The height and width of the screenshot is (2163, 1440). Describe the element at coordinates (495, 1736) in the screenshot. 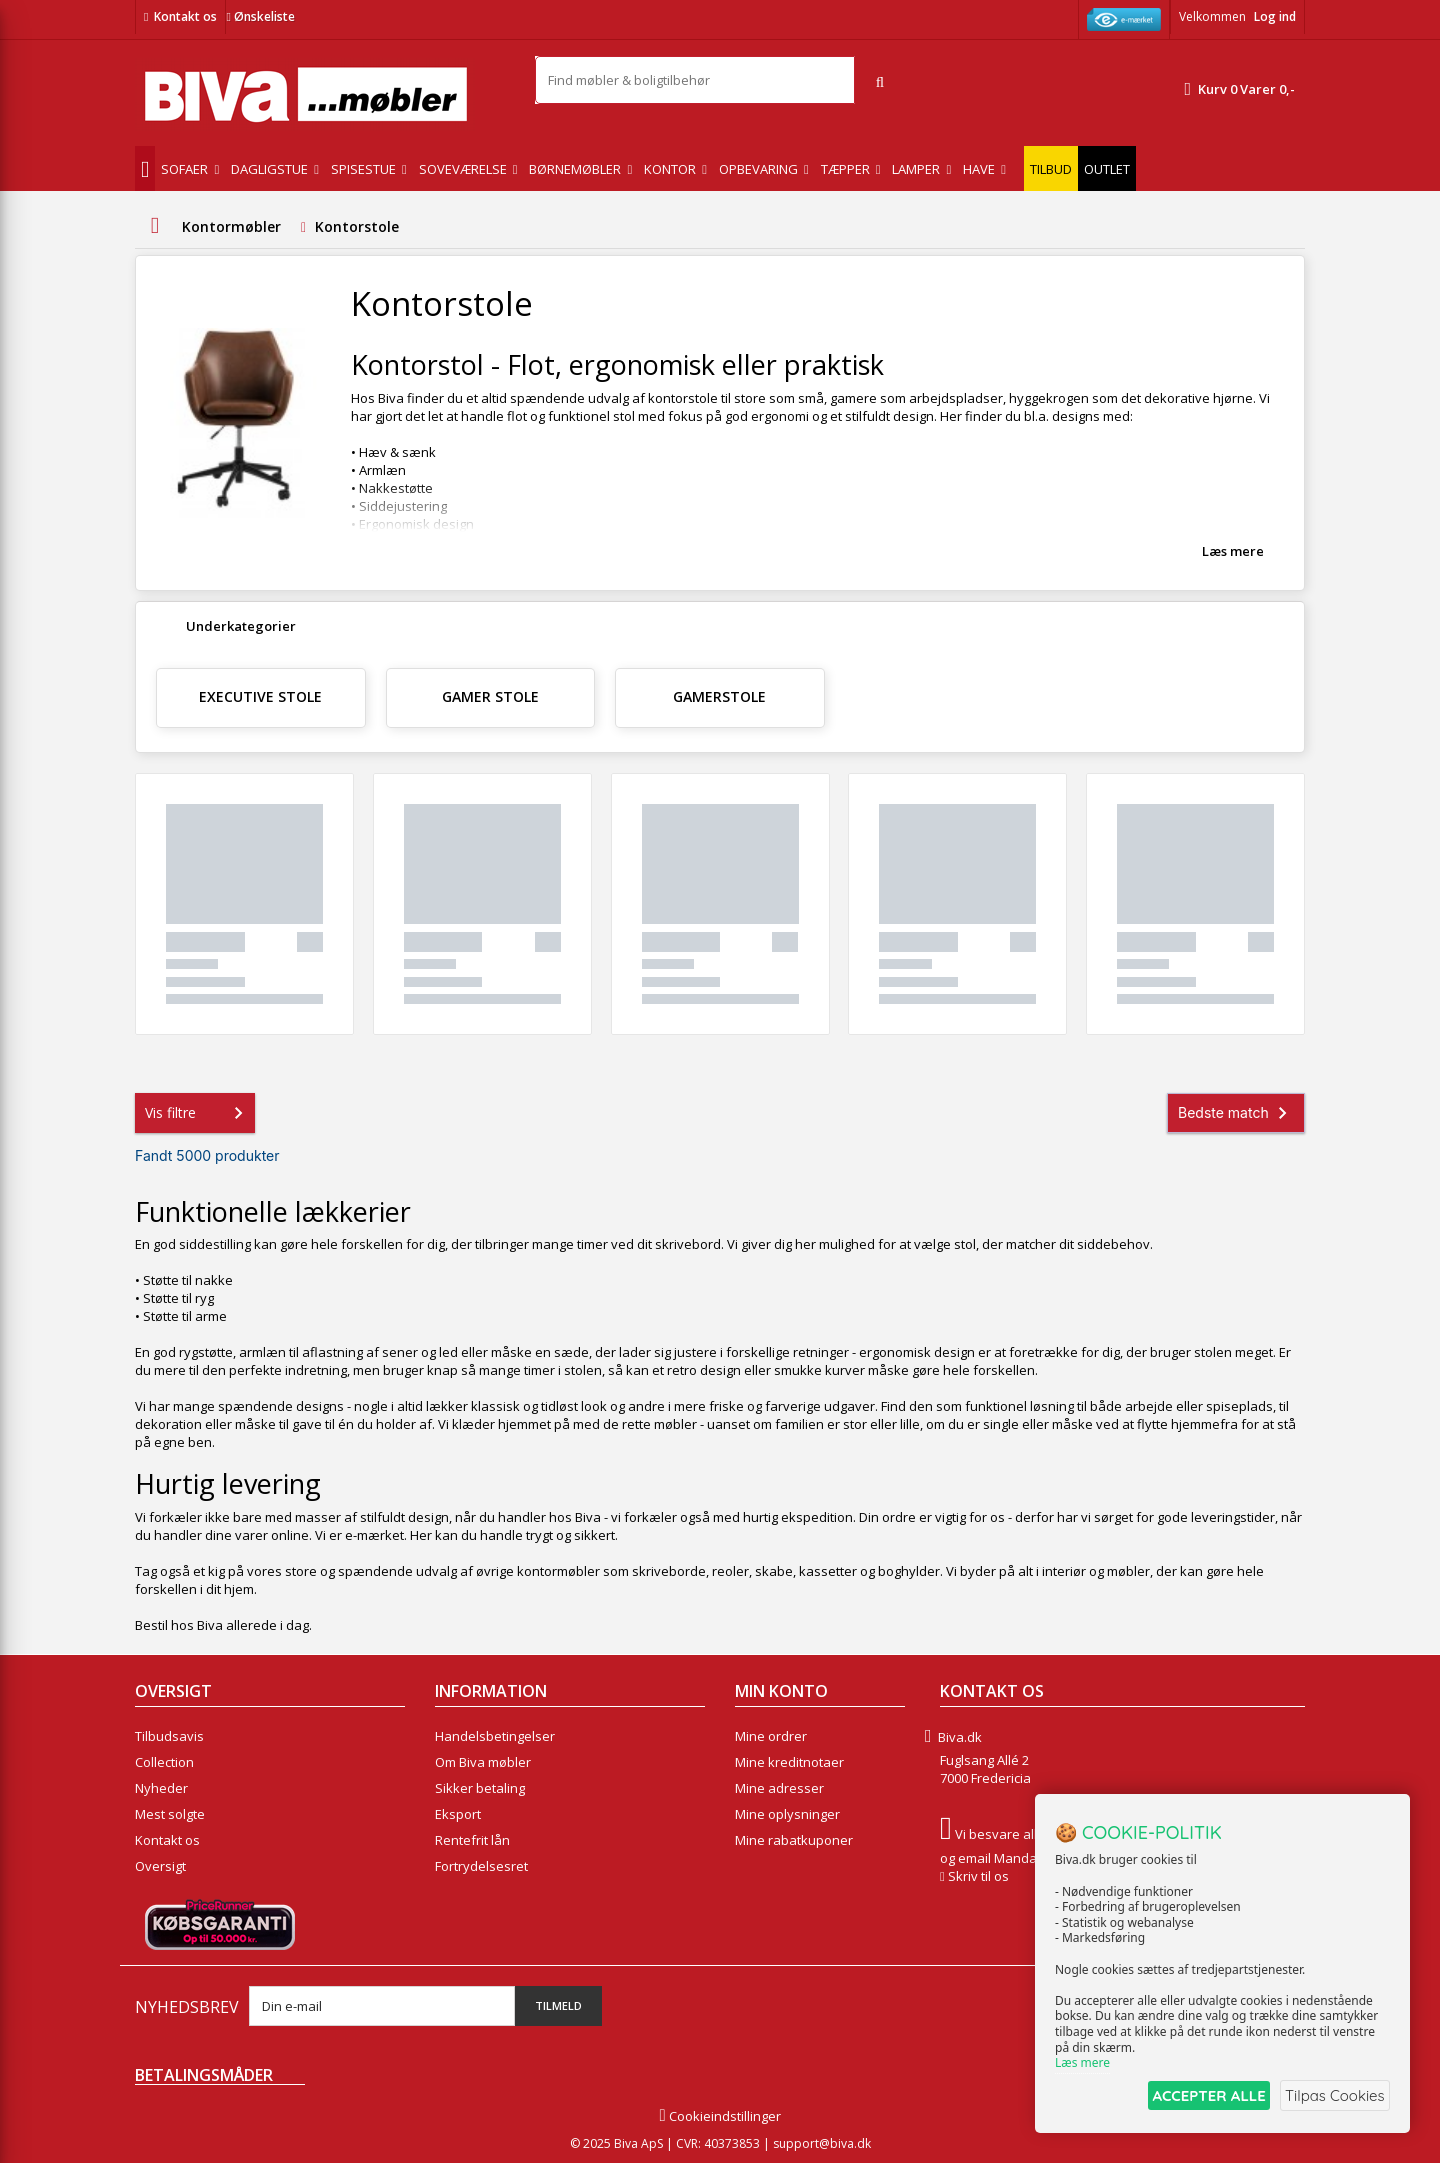

I see `Handelsbetingelser` at that location.